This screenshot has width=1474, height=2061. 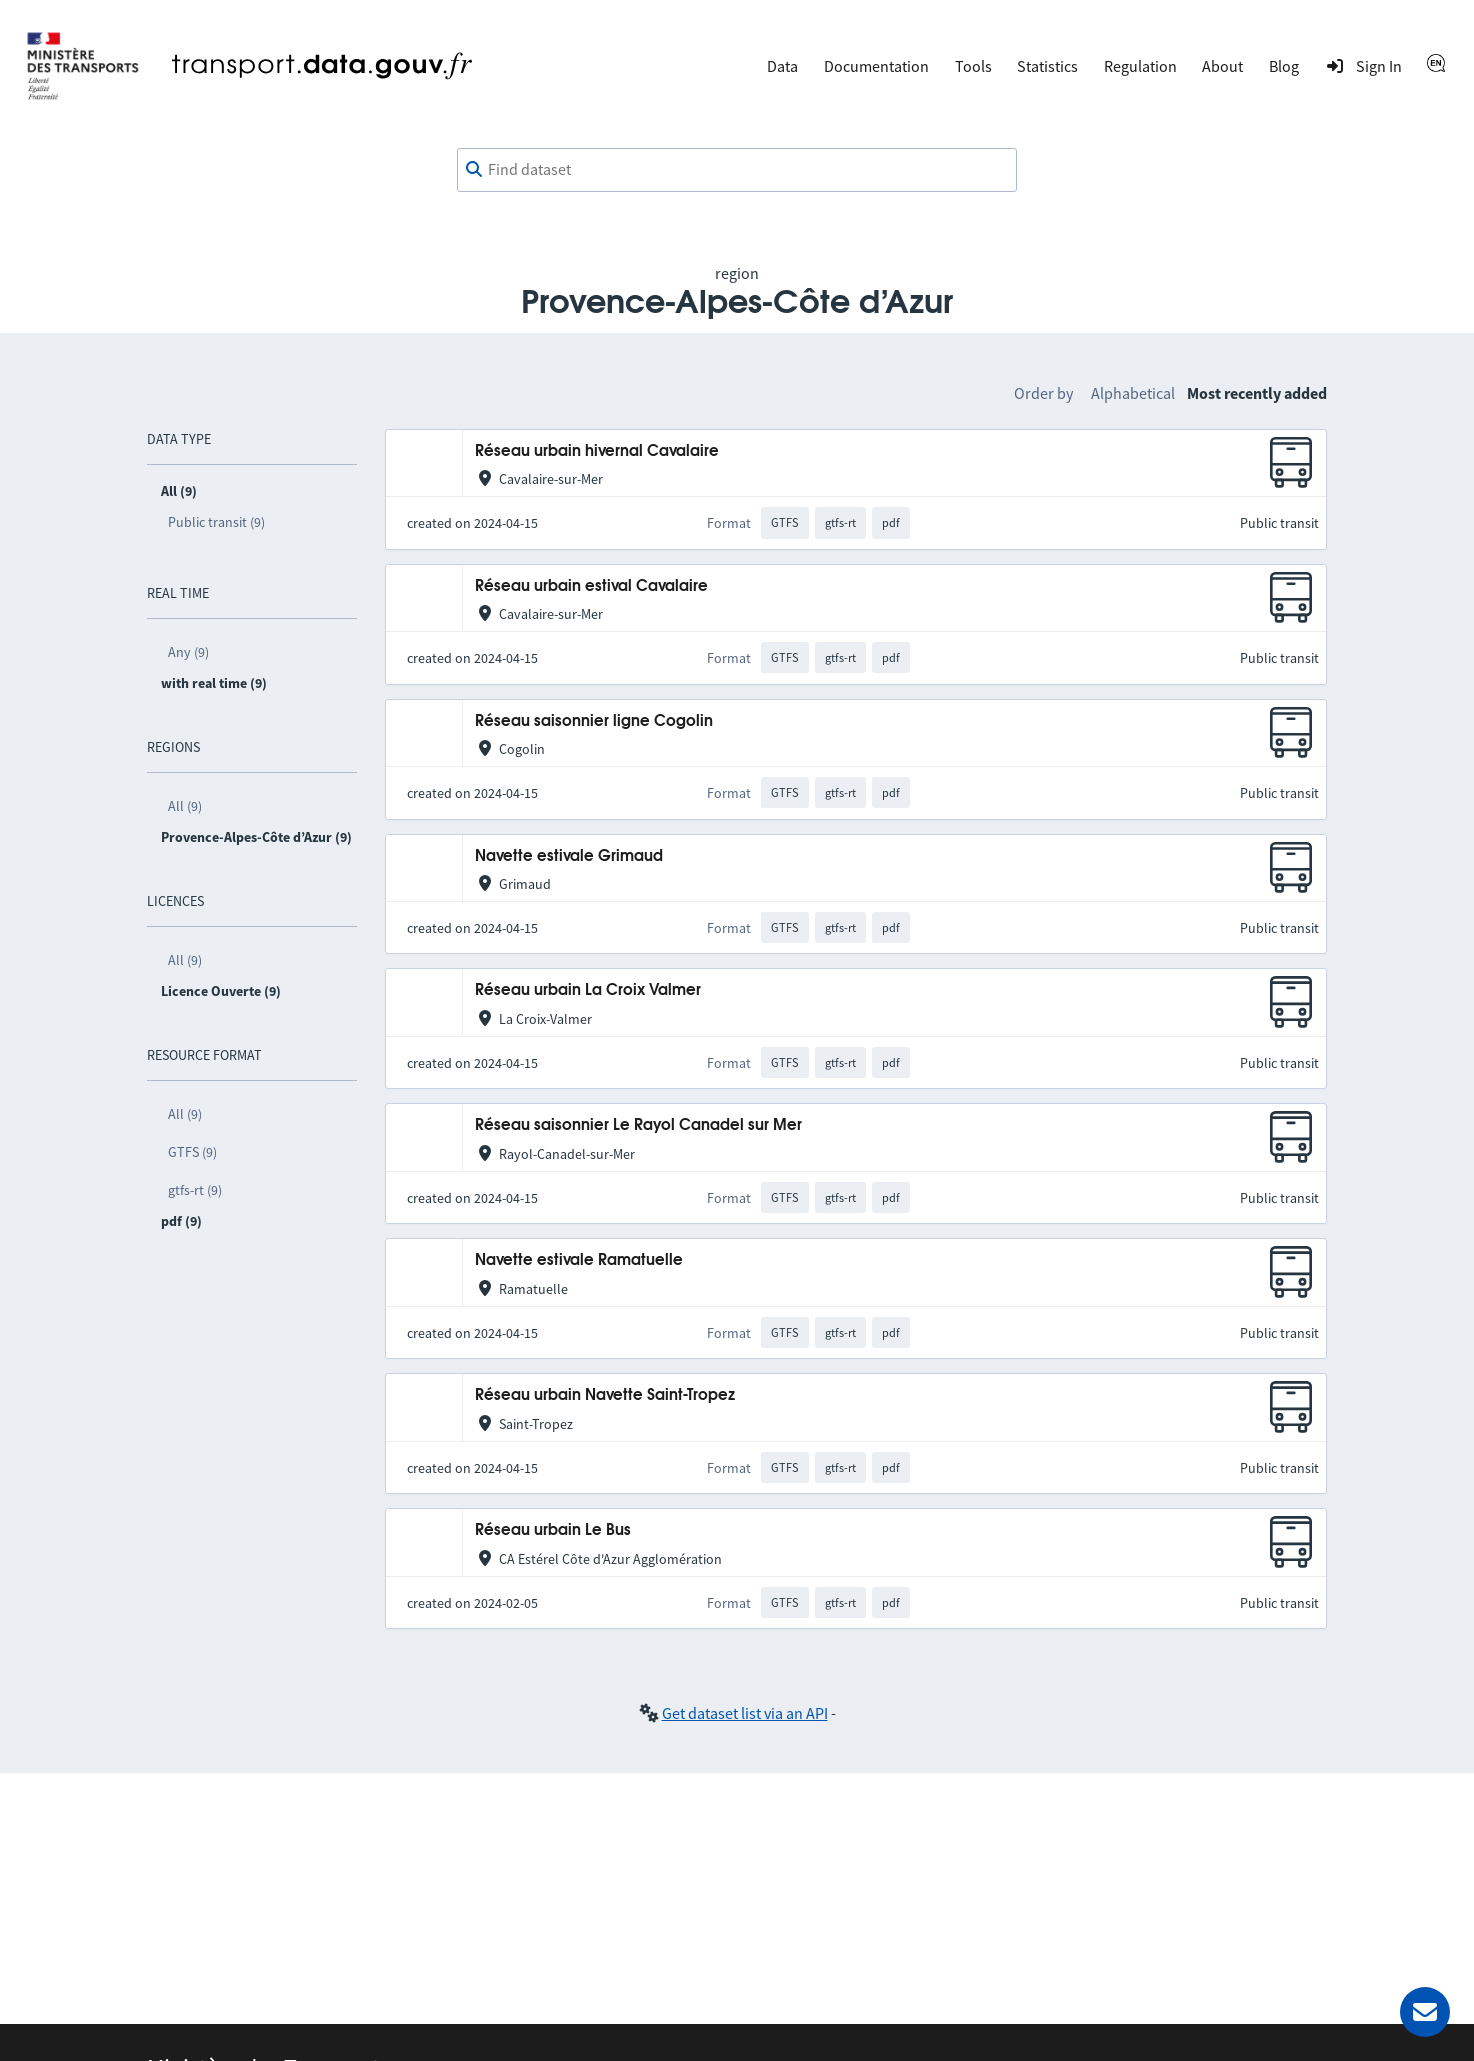 I want to click on Documentation, so click(x=876, y=66).